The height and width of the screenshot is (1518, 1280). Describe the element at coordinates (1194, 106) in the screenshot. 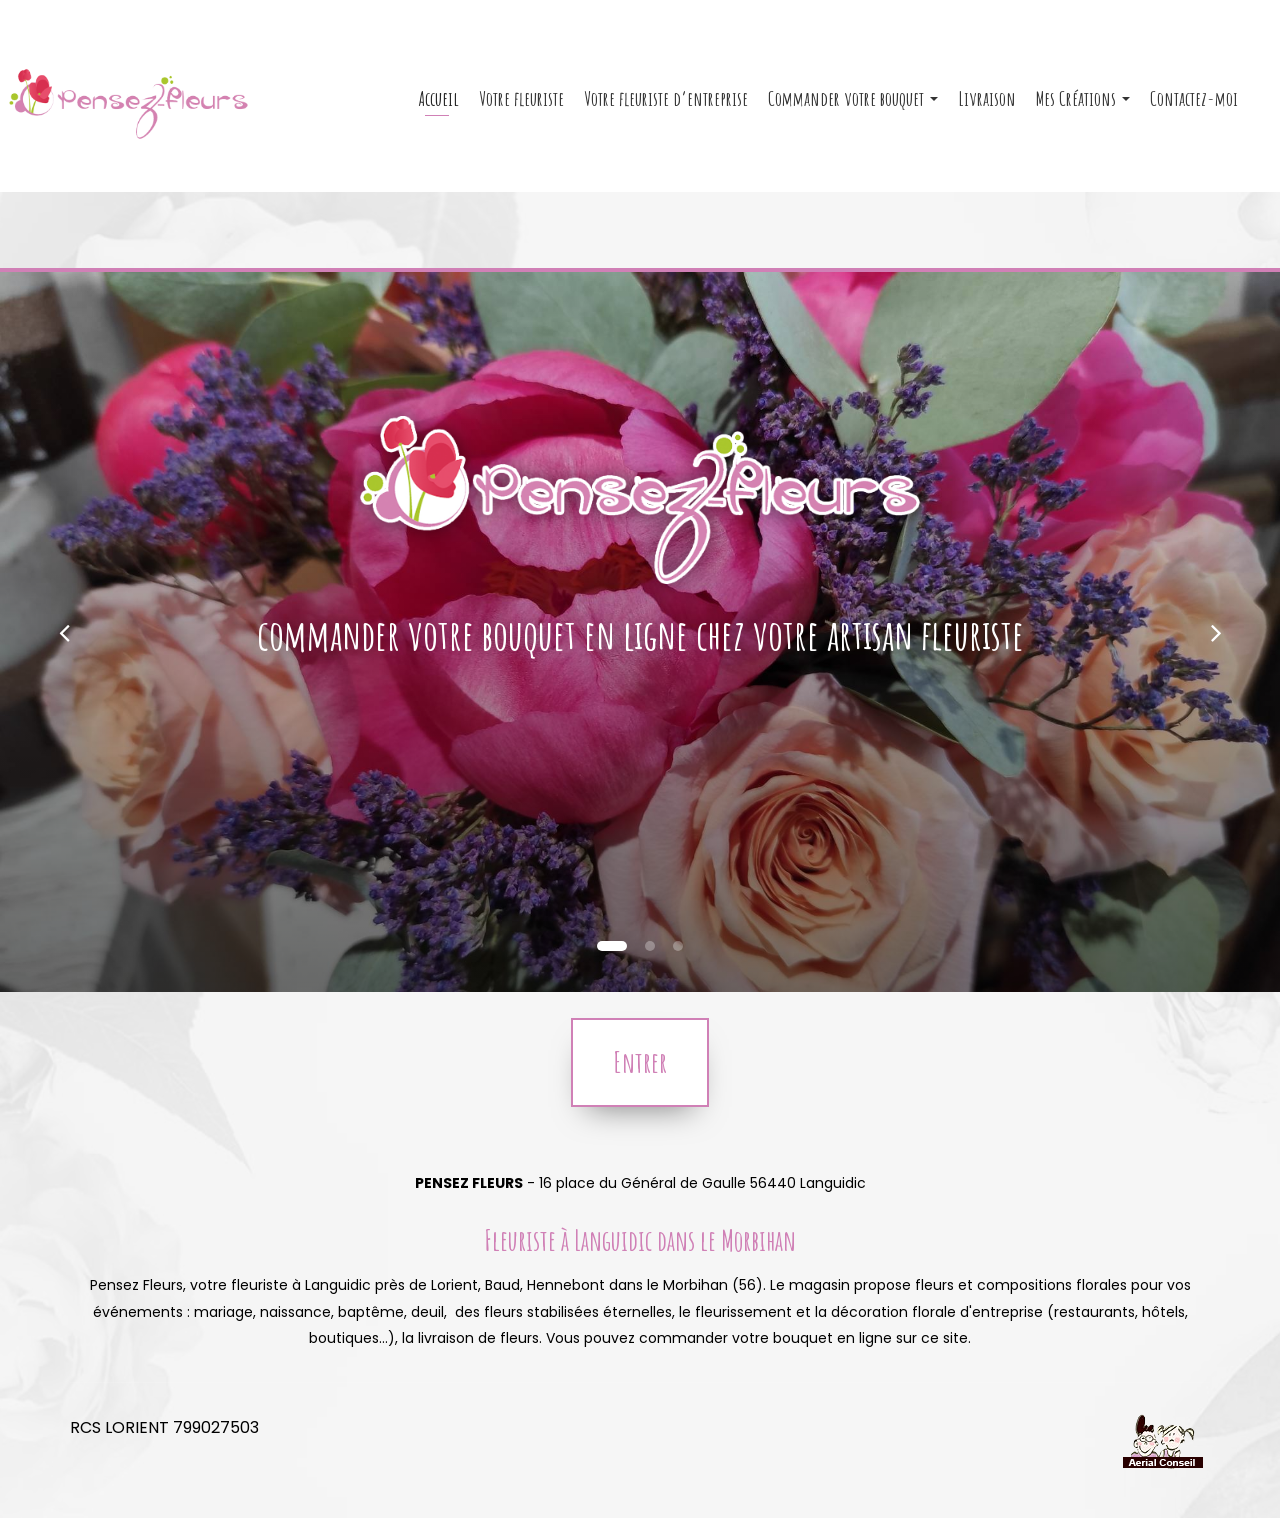

I see `Contactez-moi` at that location.